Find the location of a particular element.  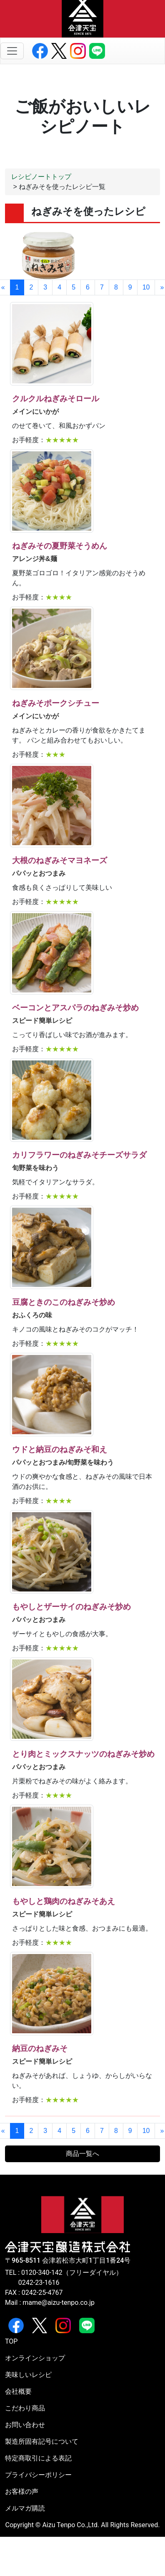

会社概要 is located at coordinates (18, 2391).